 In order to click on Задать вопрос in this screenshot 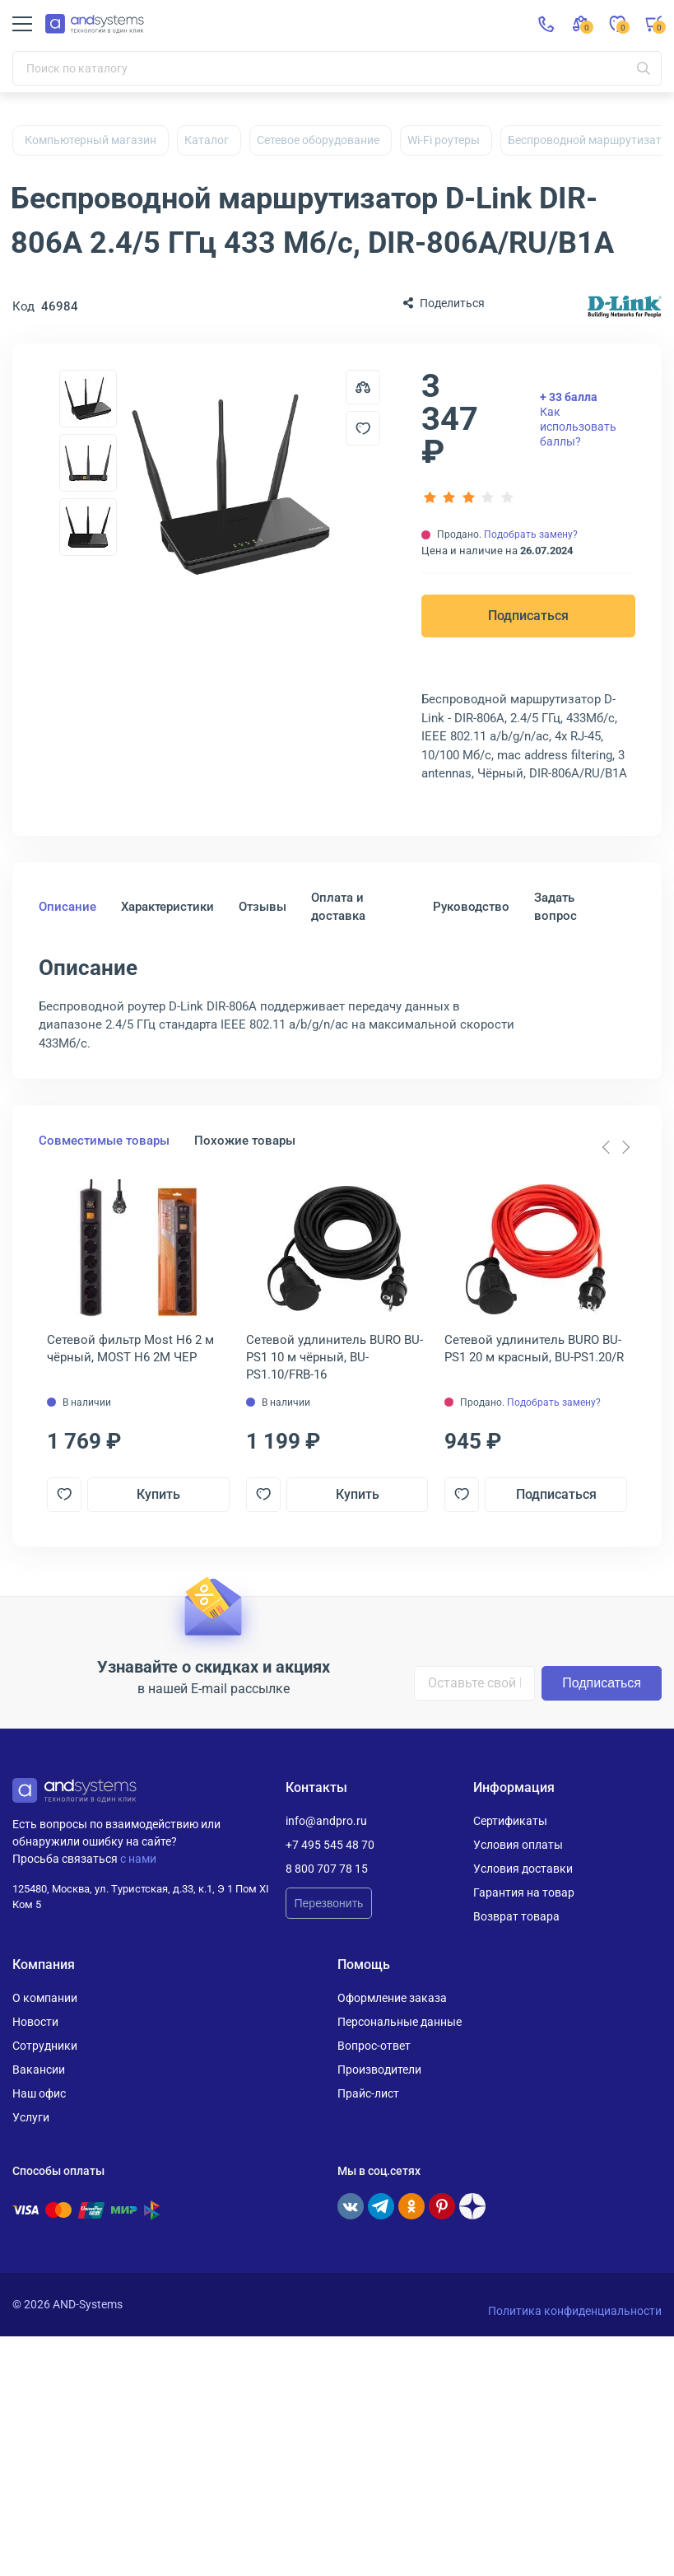, I will do `click(555, 907)`.